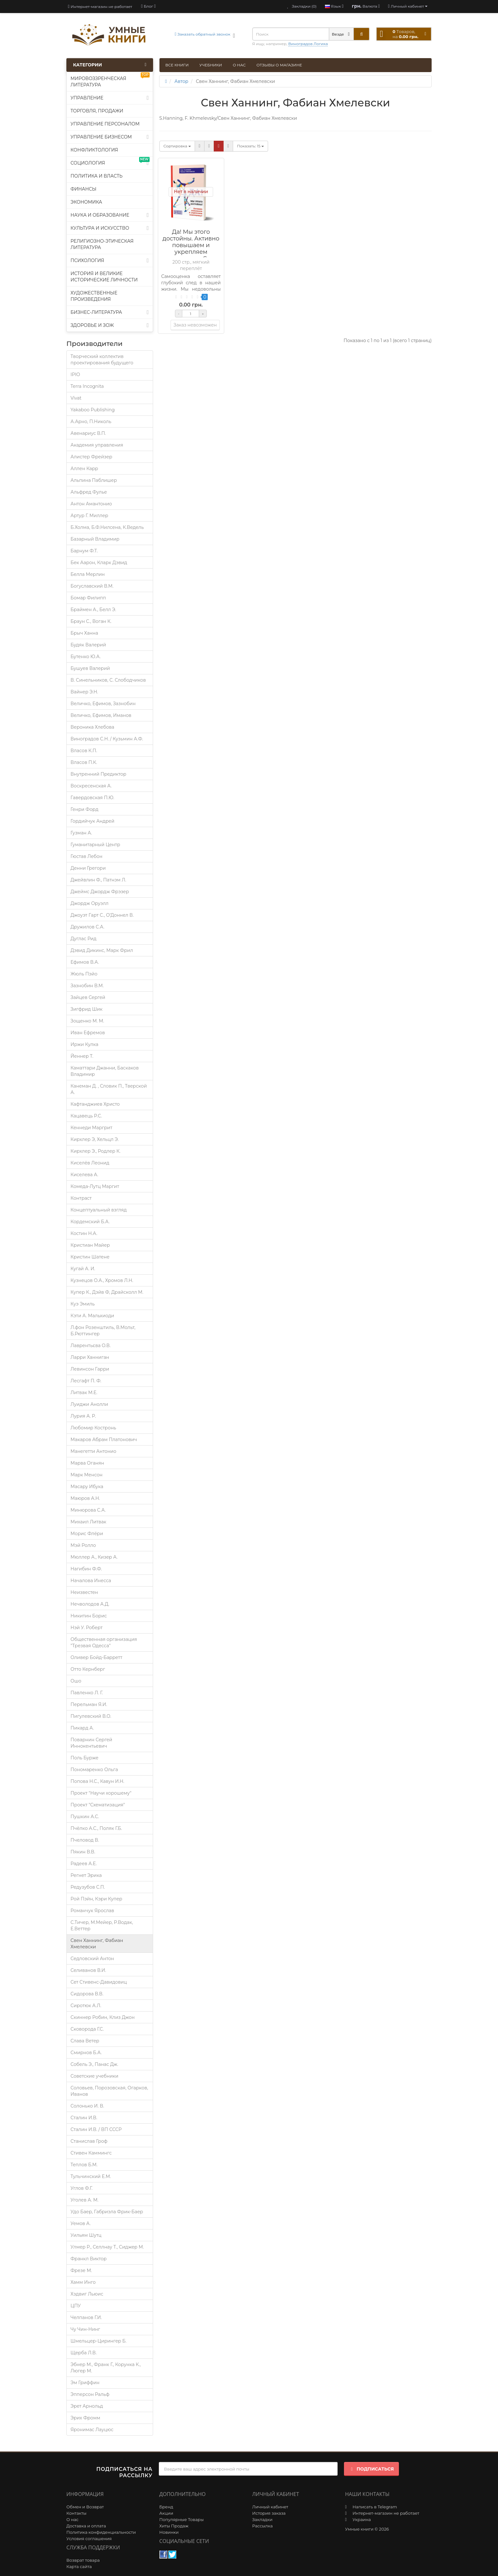 The height and width of the screenshot is (2576, 498). What do you see at coordinates (84, 2118) in the screenshot?
I see `Сталин И.В.` at bounding box center [84, 2118].